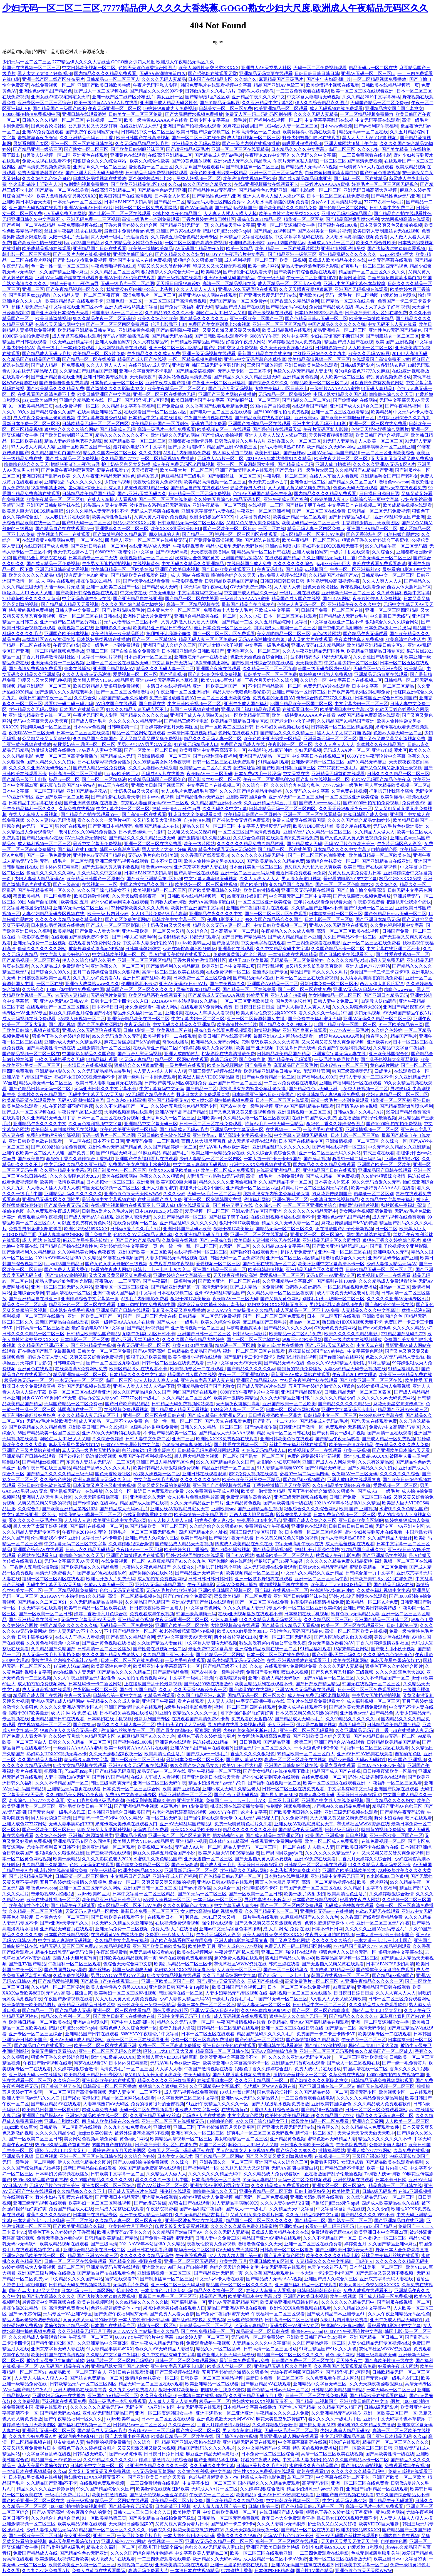  Describe the element at coordinates (100, 161) in the screenshot. I see `狠狠综合久久久久综合网站` at that location.